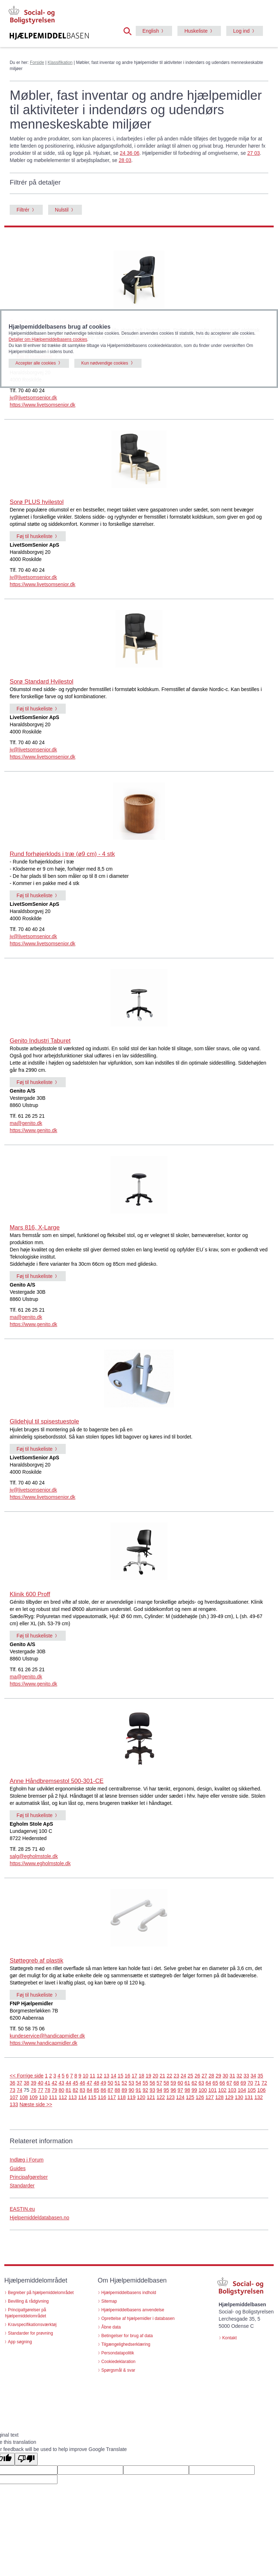 Image resolution: width=278 pixels, height=2576 pixels. Describe the element at coordinates (30, 2333) in the screenshot. I see `Standarder for prøvning` at that location.